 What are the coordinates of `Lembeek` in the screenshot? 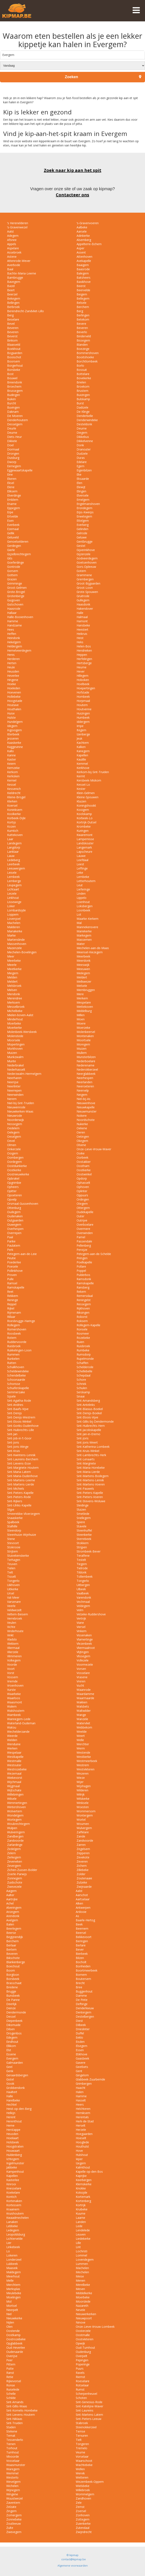 It's located at (13, 877).